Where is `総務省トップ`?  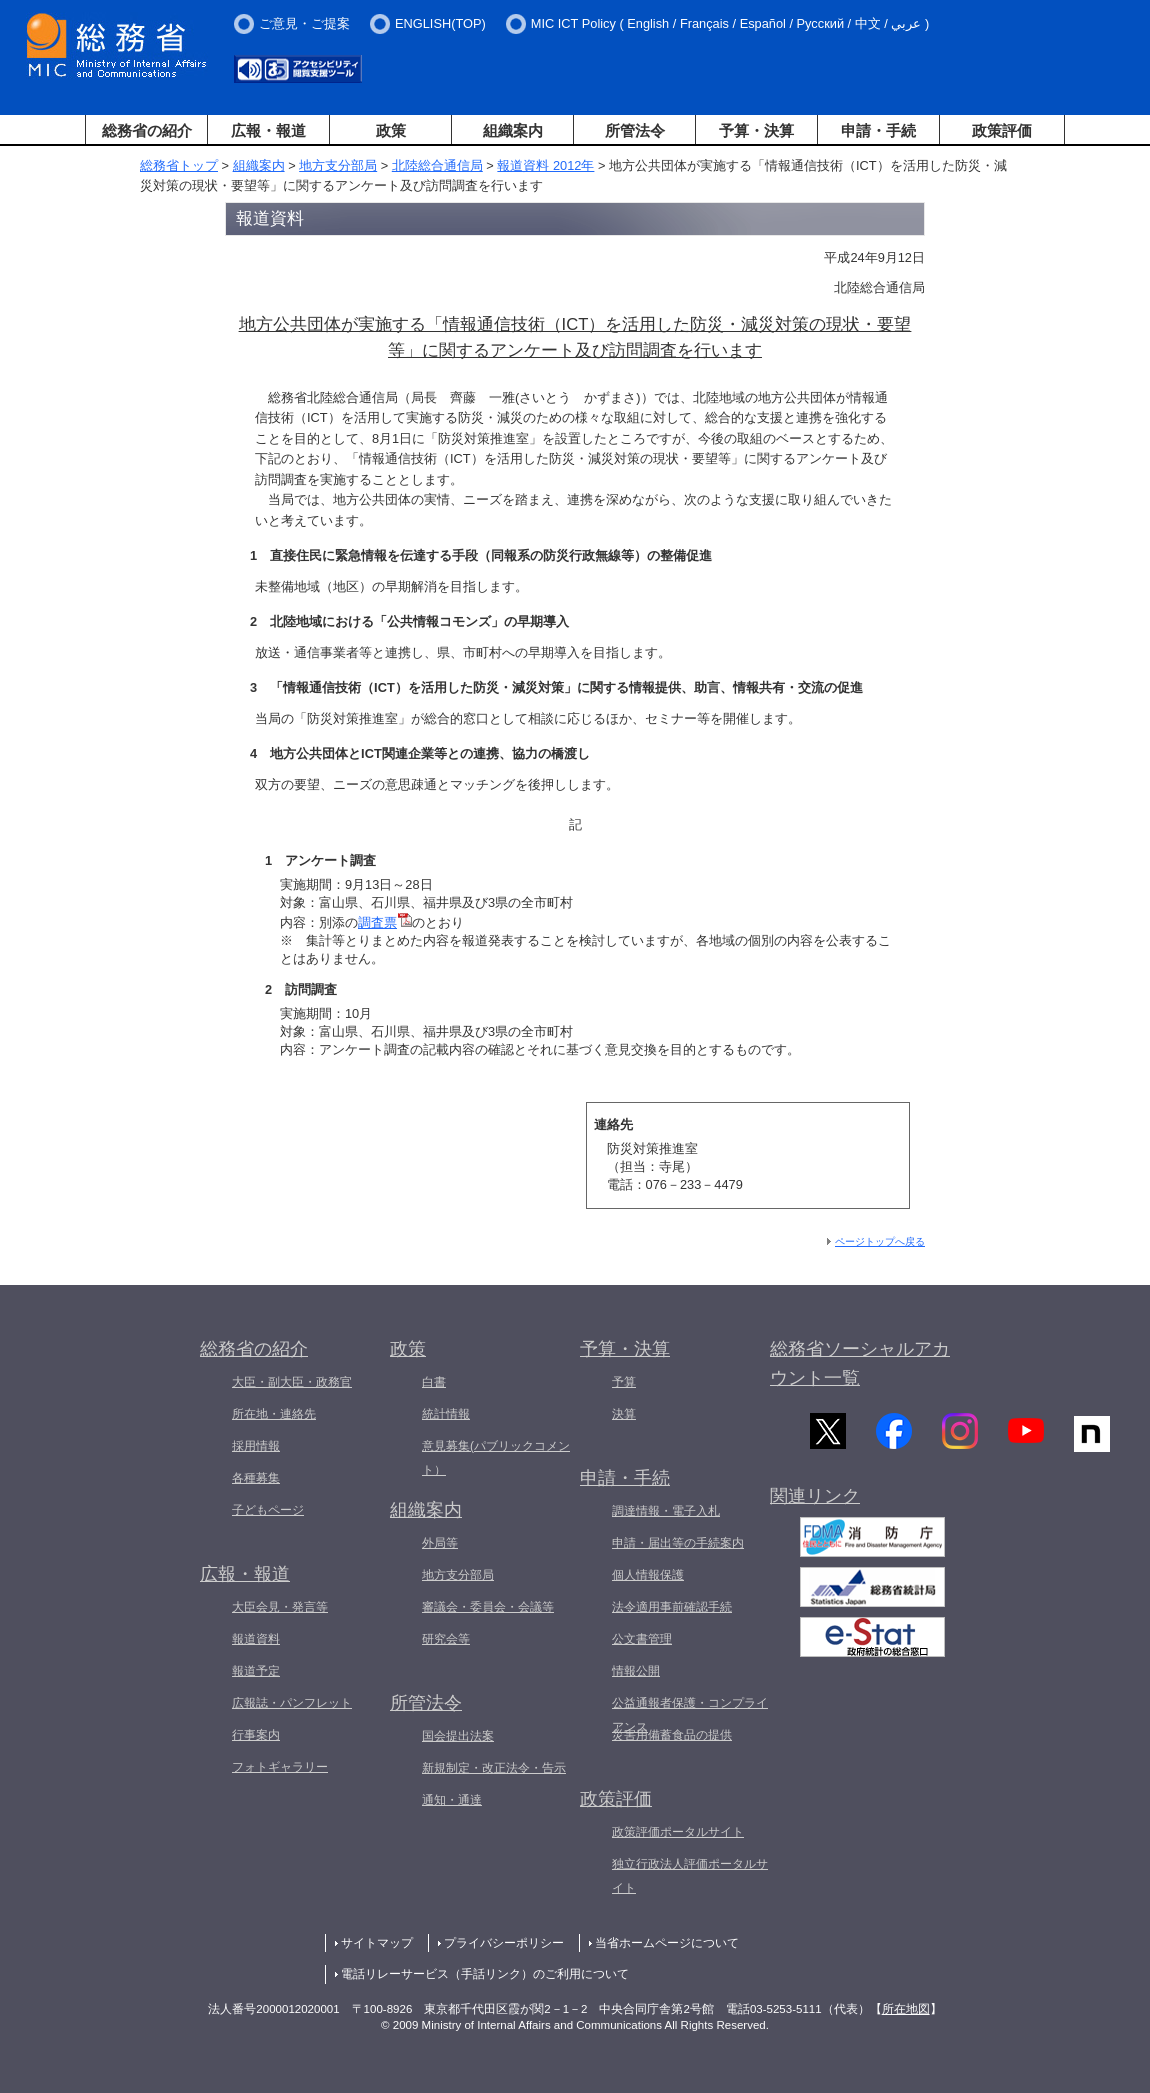 総務省トップ is located at coordinates (179, 165).